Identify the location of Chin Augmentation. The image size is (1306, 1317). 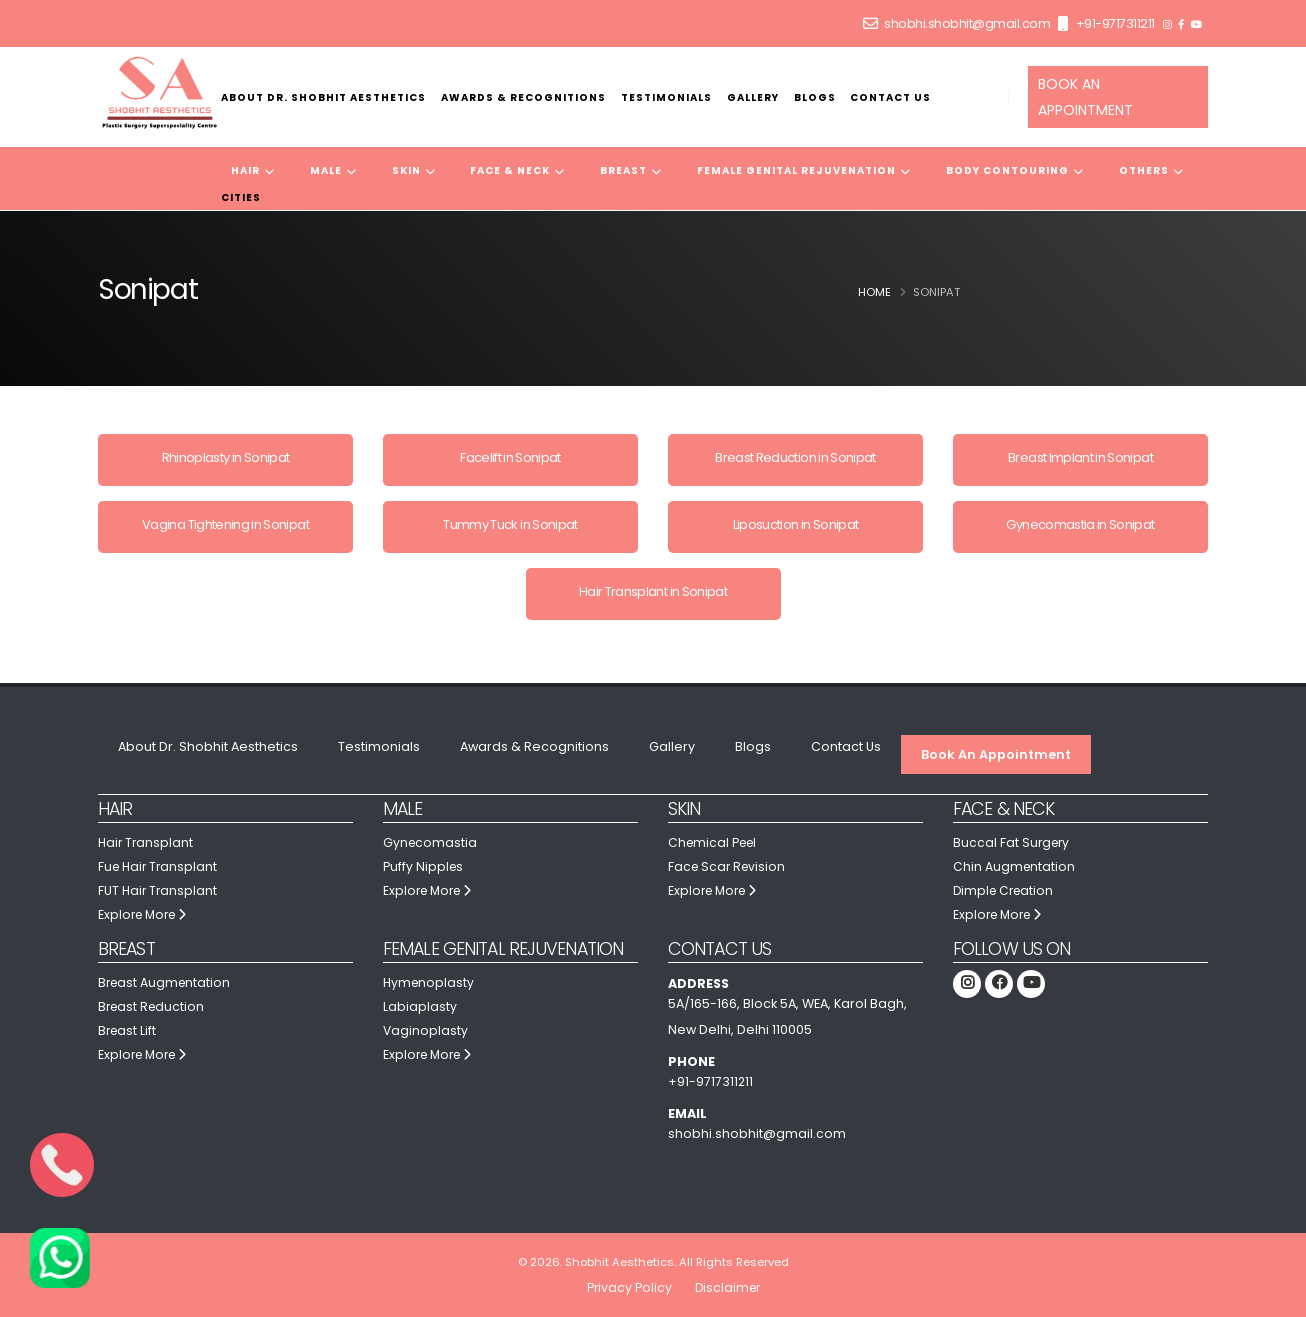
(1015, 866).